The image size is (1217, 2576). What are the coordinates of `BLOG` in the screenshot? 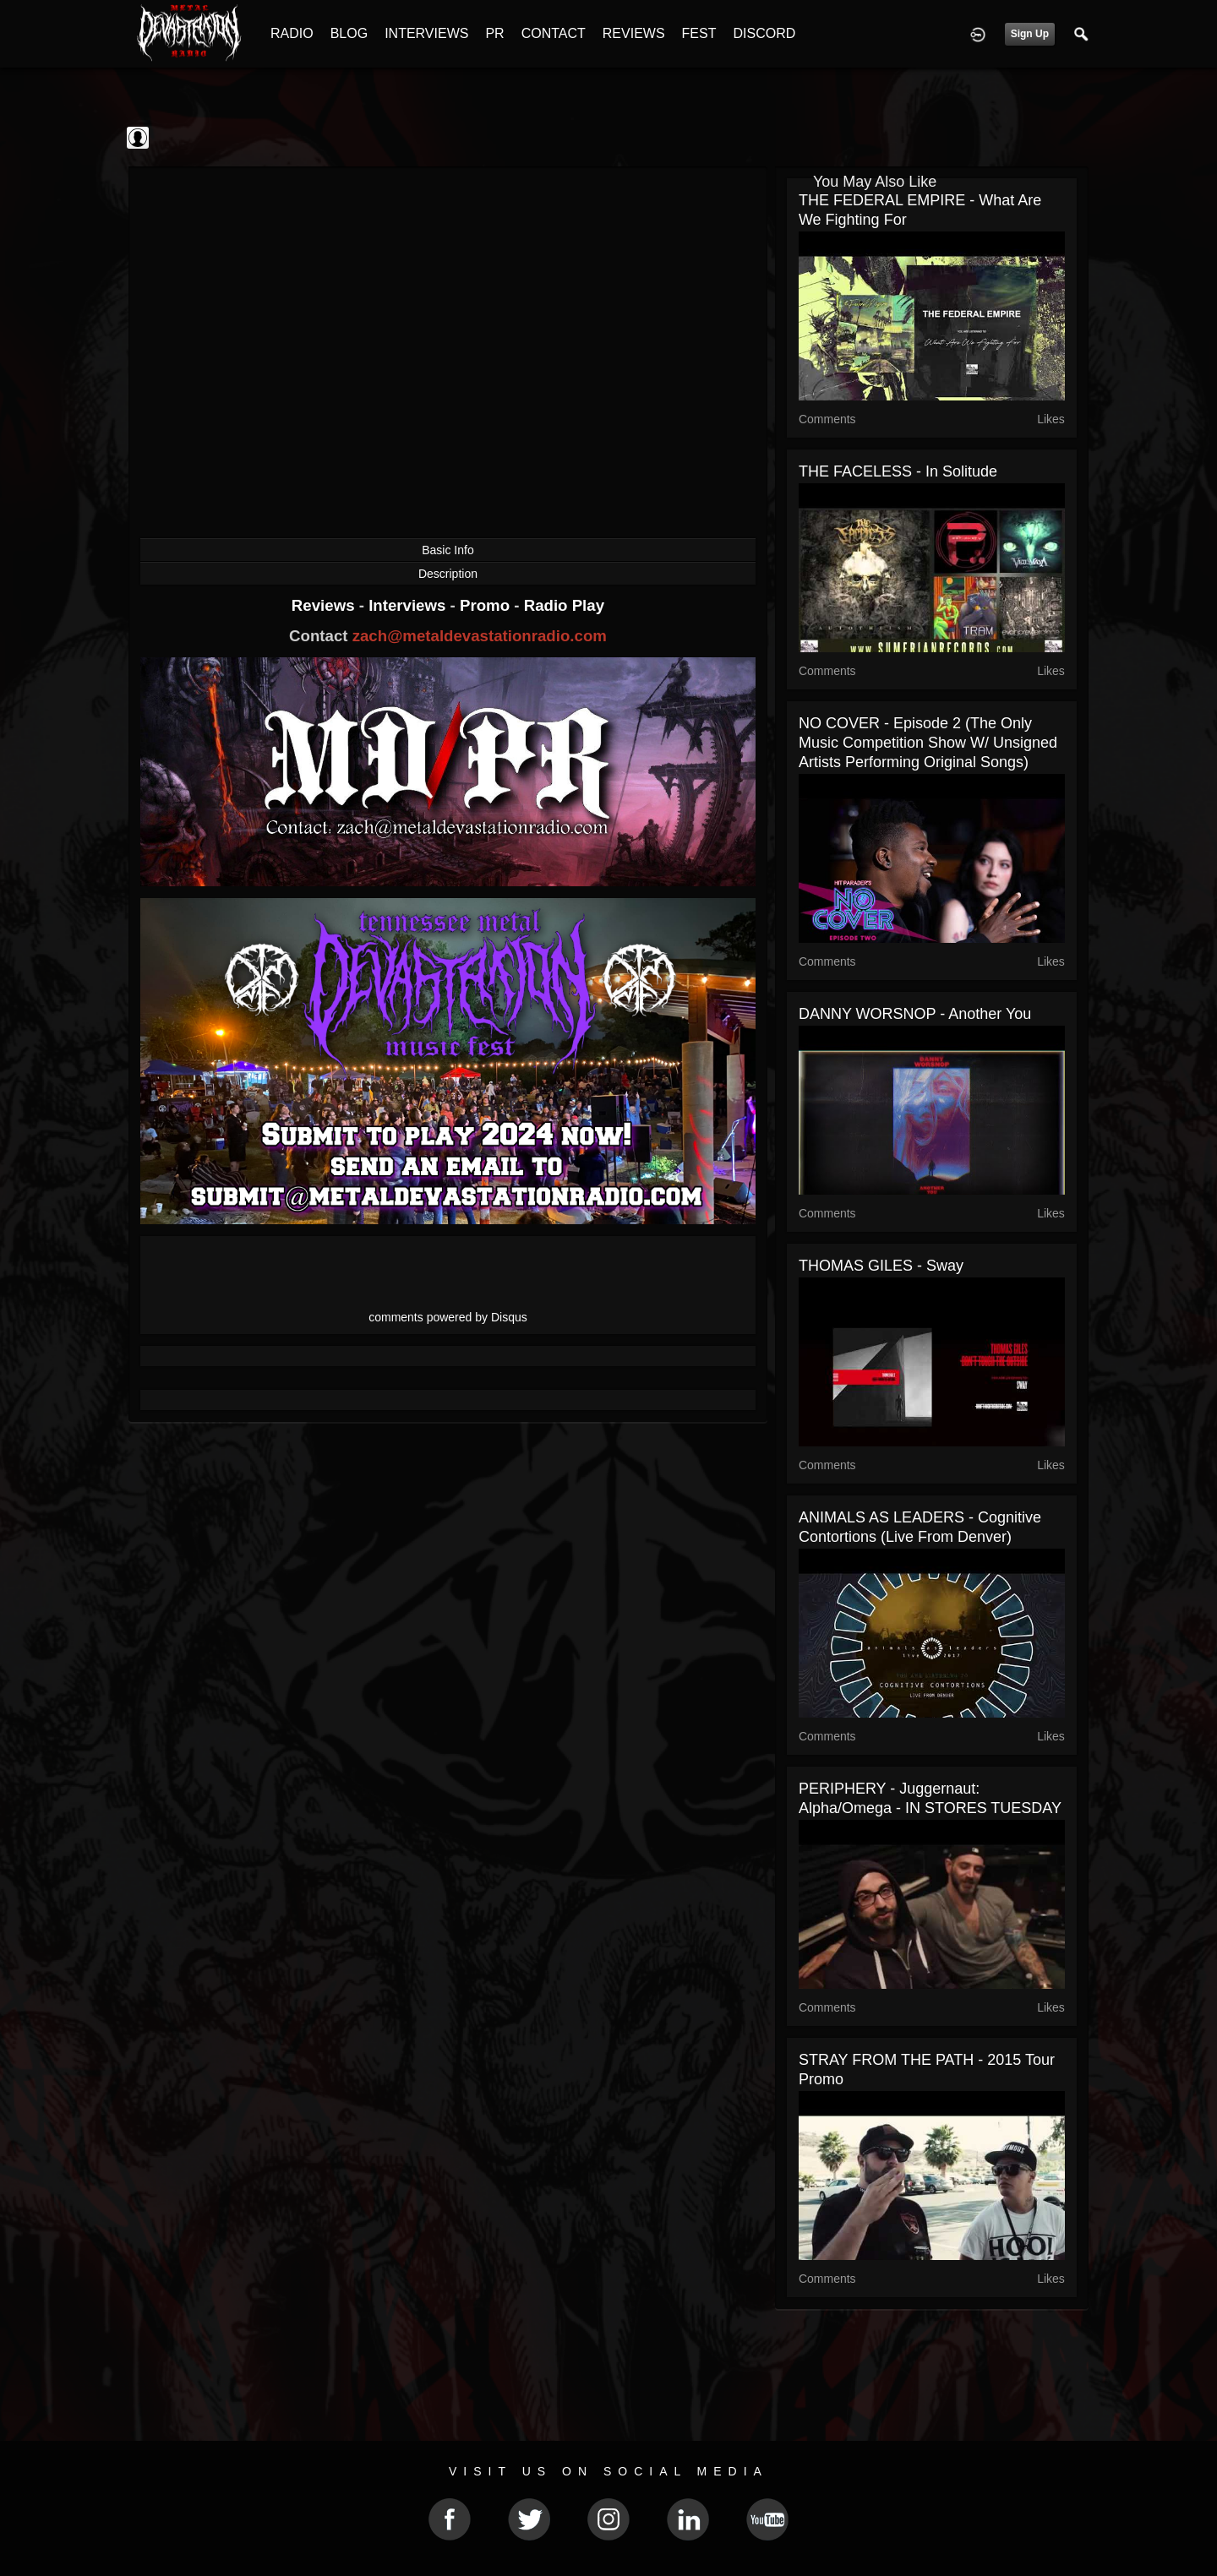 It's located at (349, 33).